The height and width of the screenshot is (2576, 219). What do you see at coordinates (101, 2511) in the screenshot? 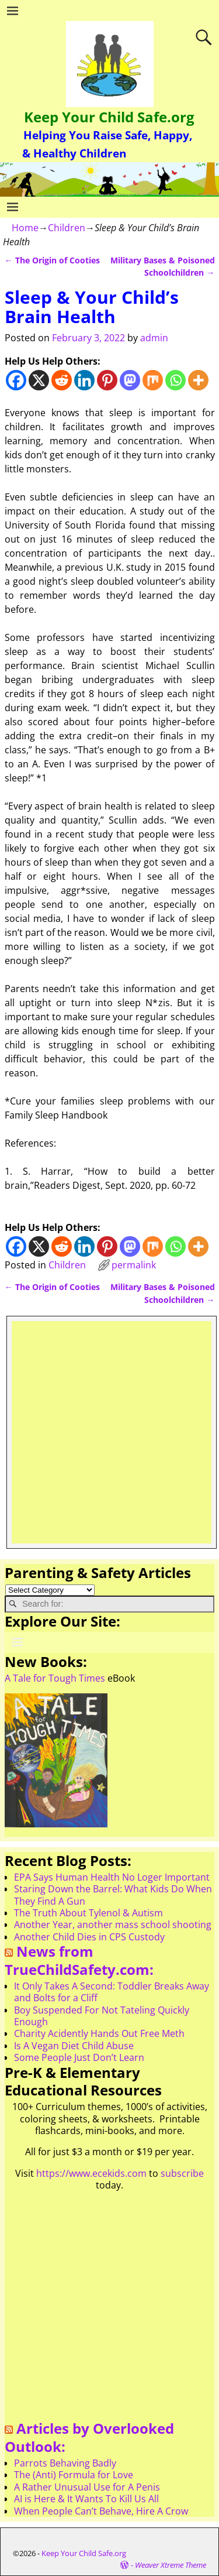
I see `When People Can’t Behave, Hire A Crow` at bounding box center [101, 2511].